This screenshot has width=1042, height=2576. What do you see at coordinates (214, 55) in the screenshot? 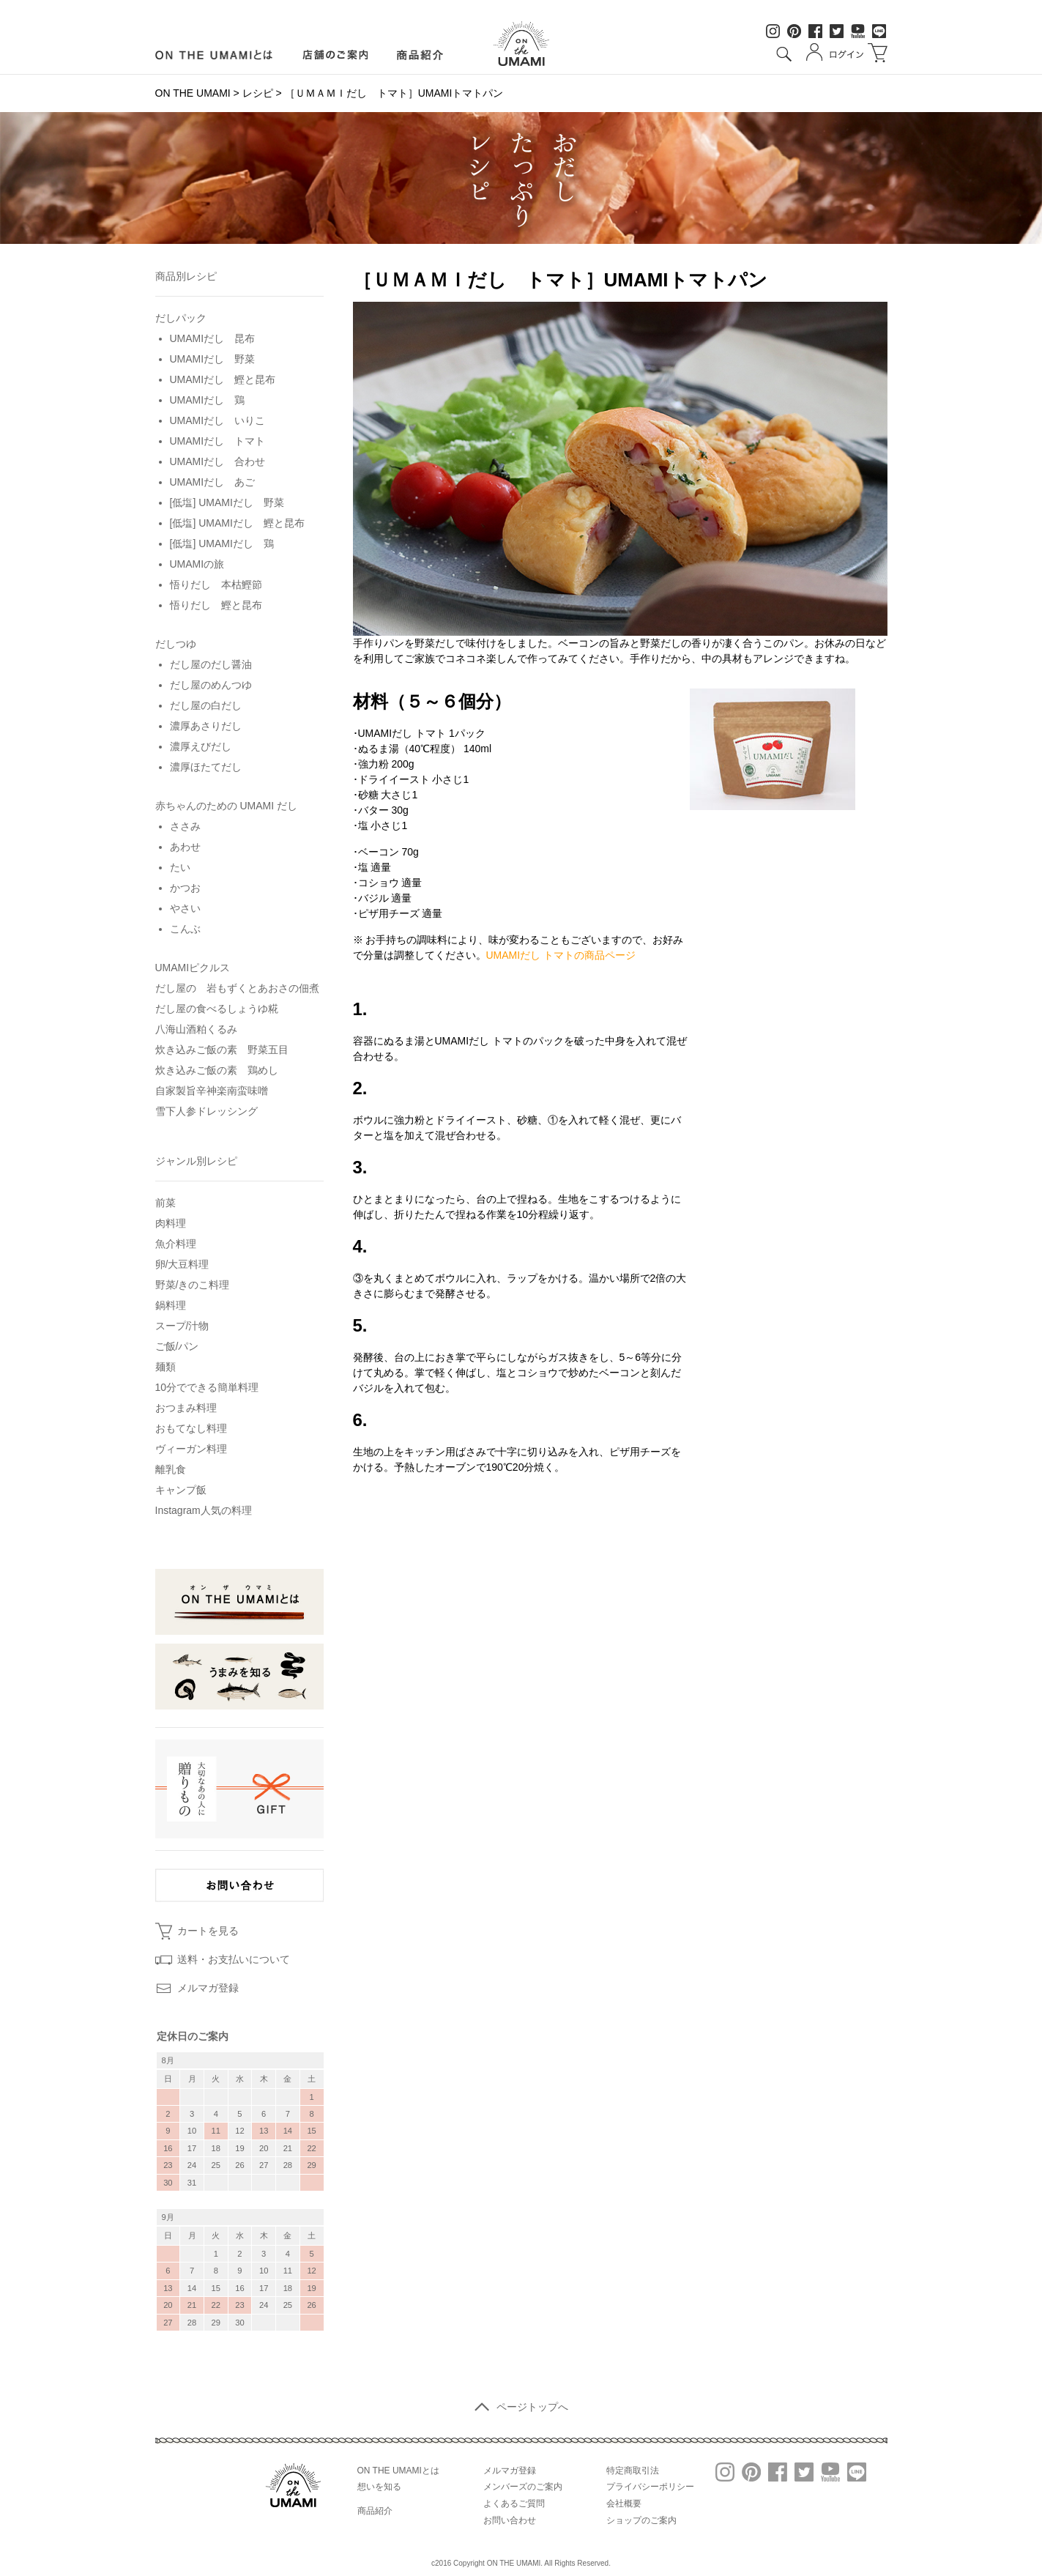
I see `ON LINE UMAMIとは` at bounding box center [214, 55].